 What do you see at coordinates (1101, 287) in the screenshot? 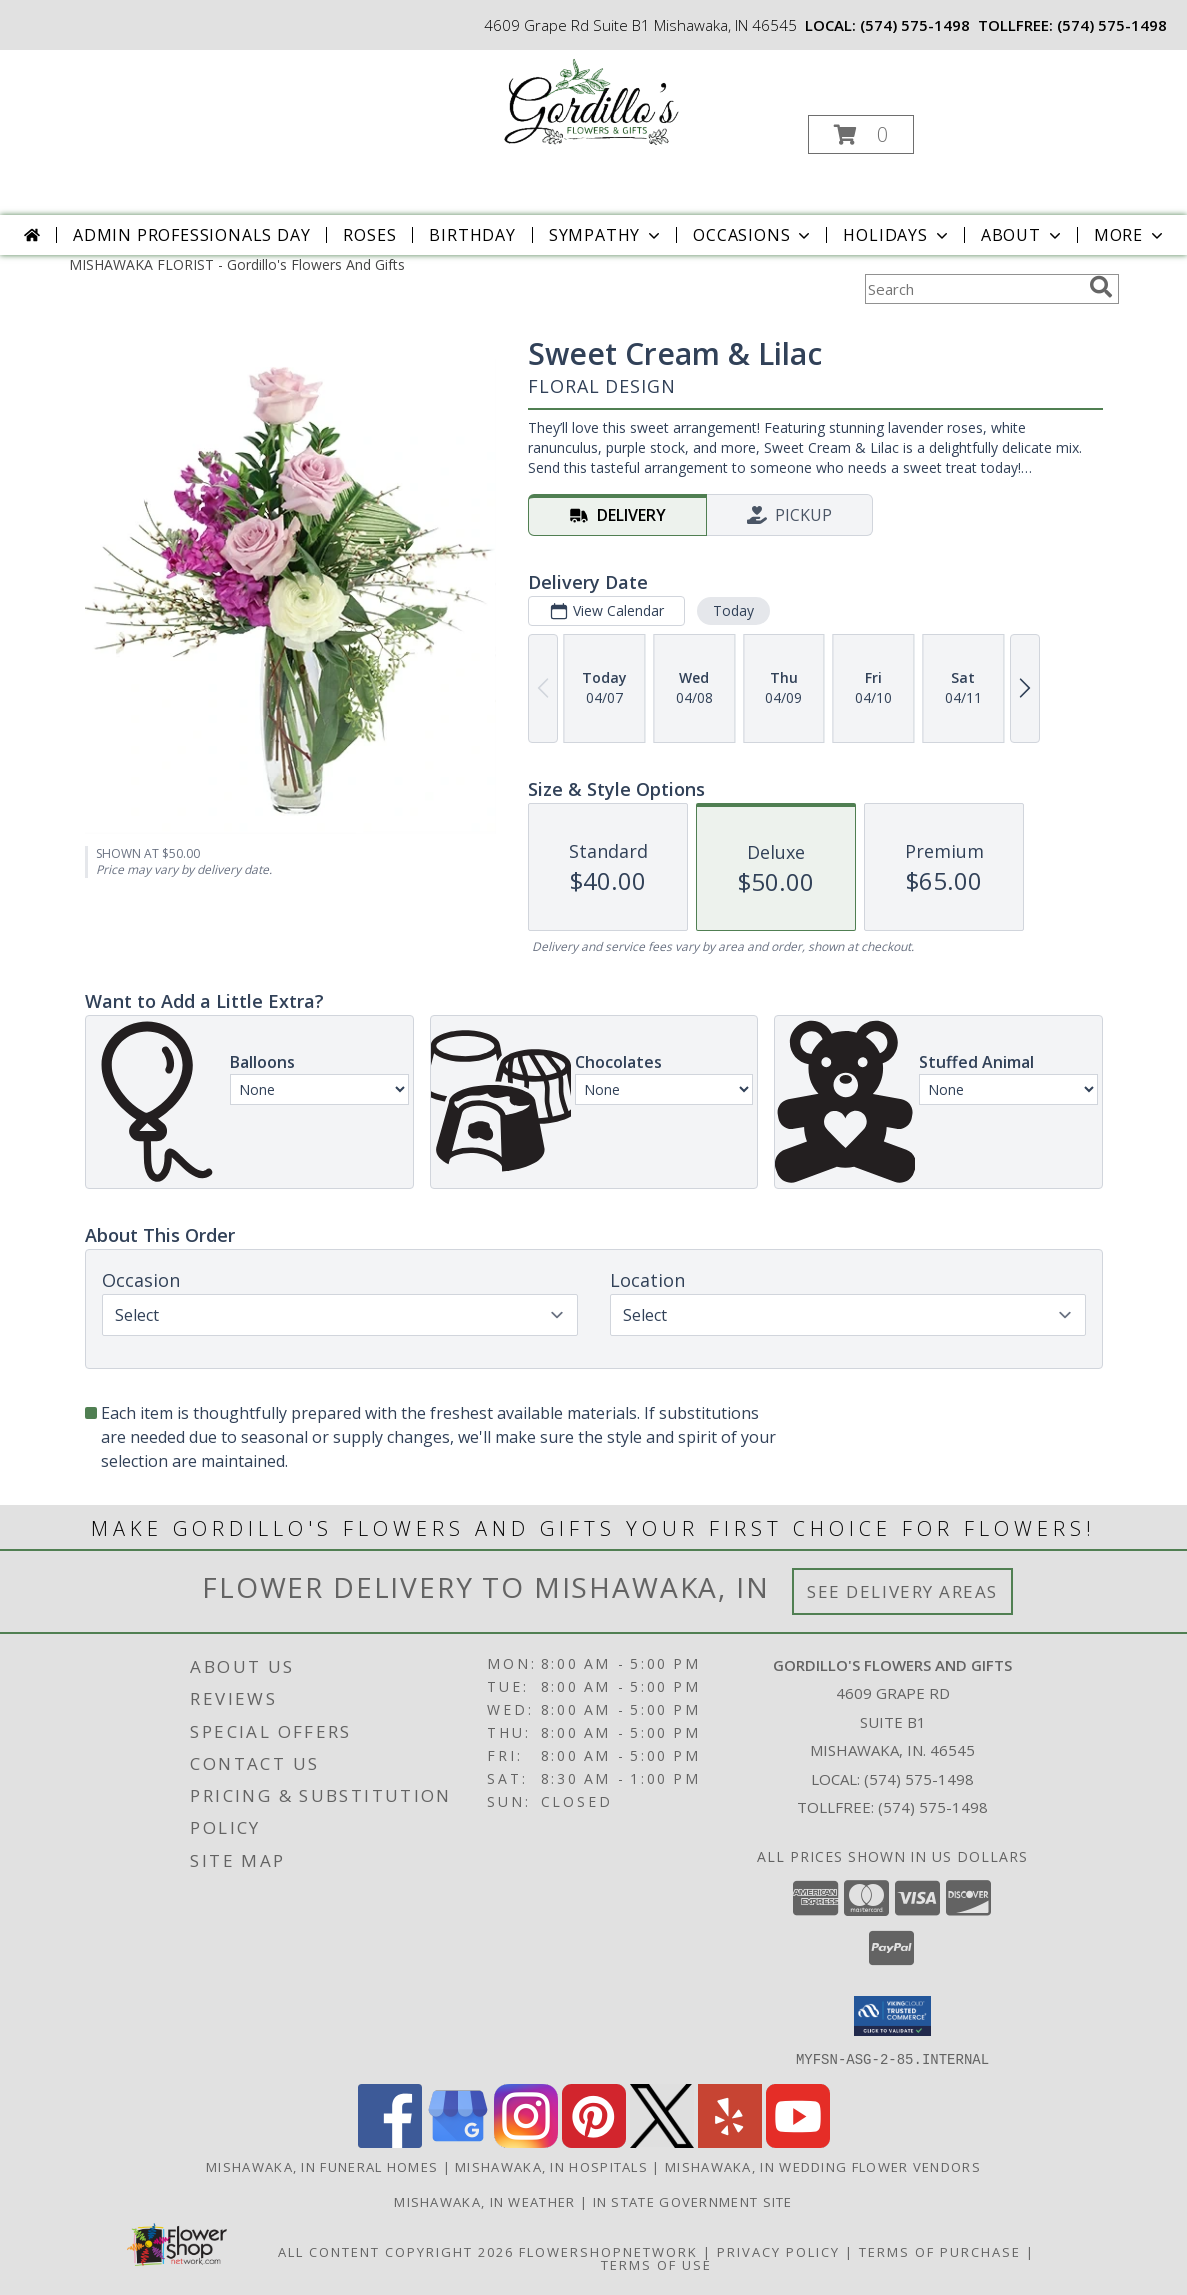
I see `[search]` at bounding box center [1101, 287].